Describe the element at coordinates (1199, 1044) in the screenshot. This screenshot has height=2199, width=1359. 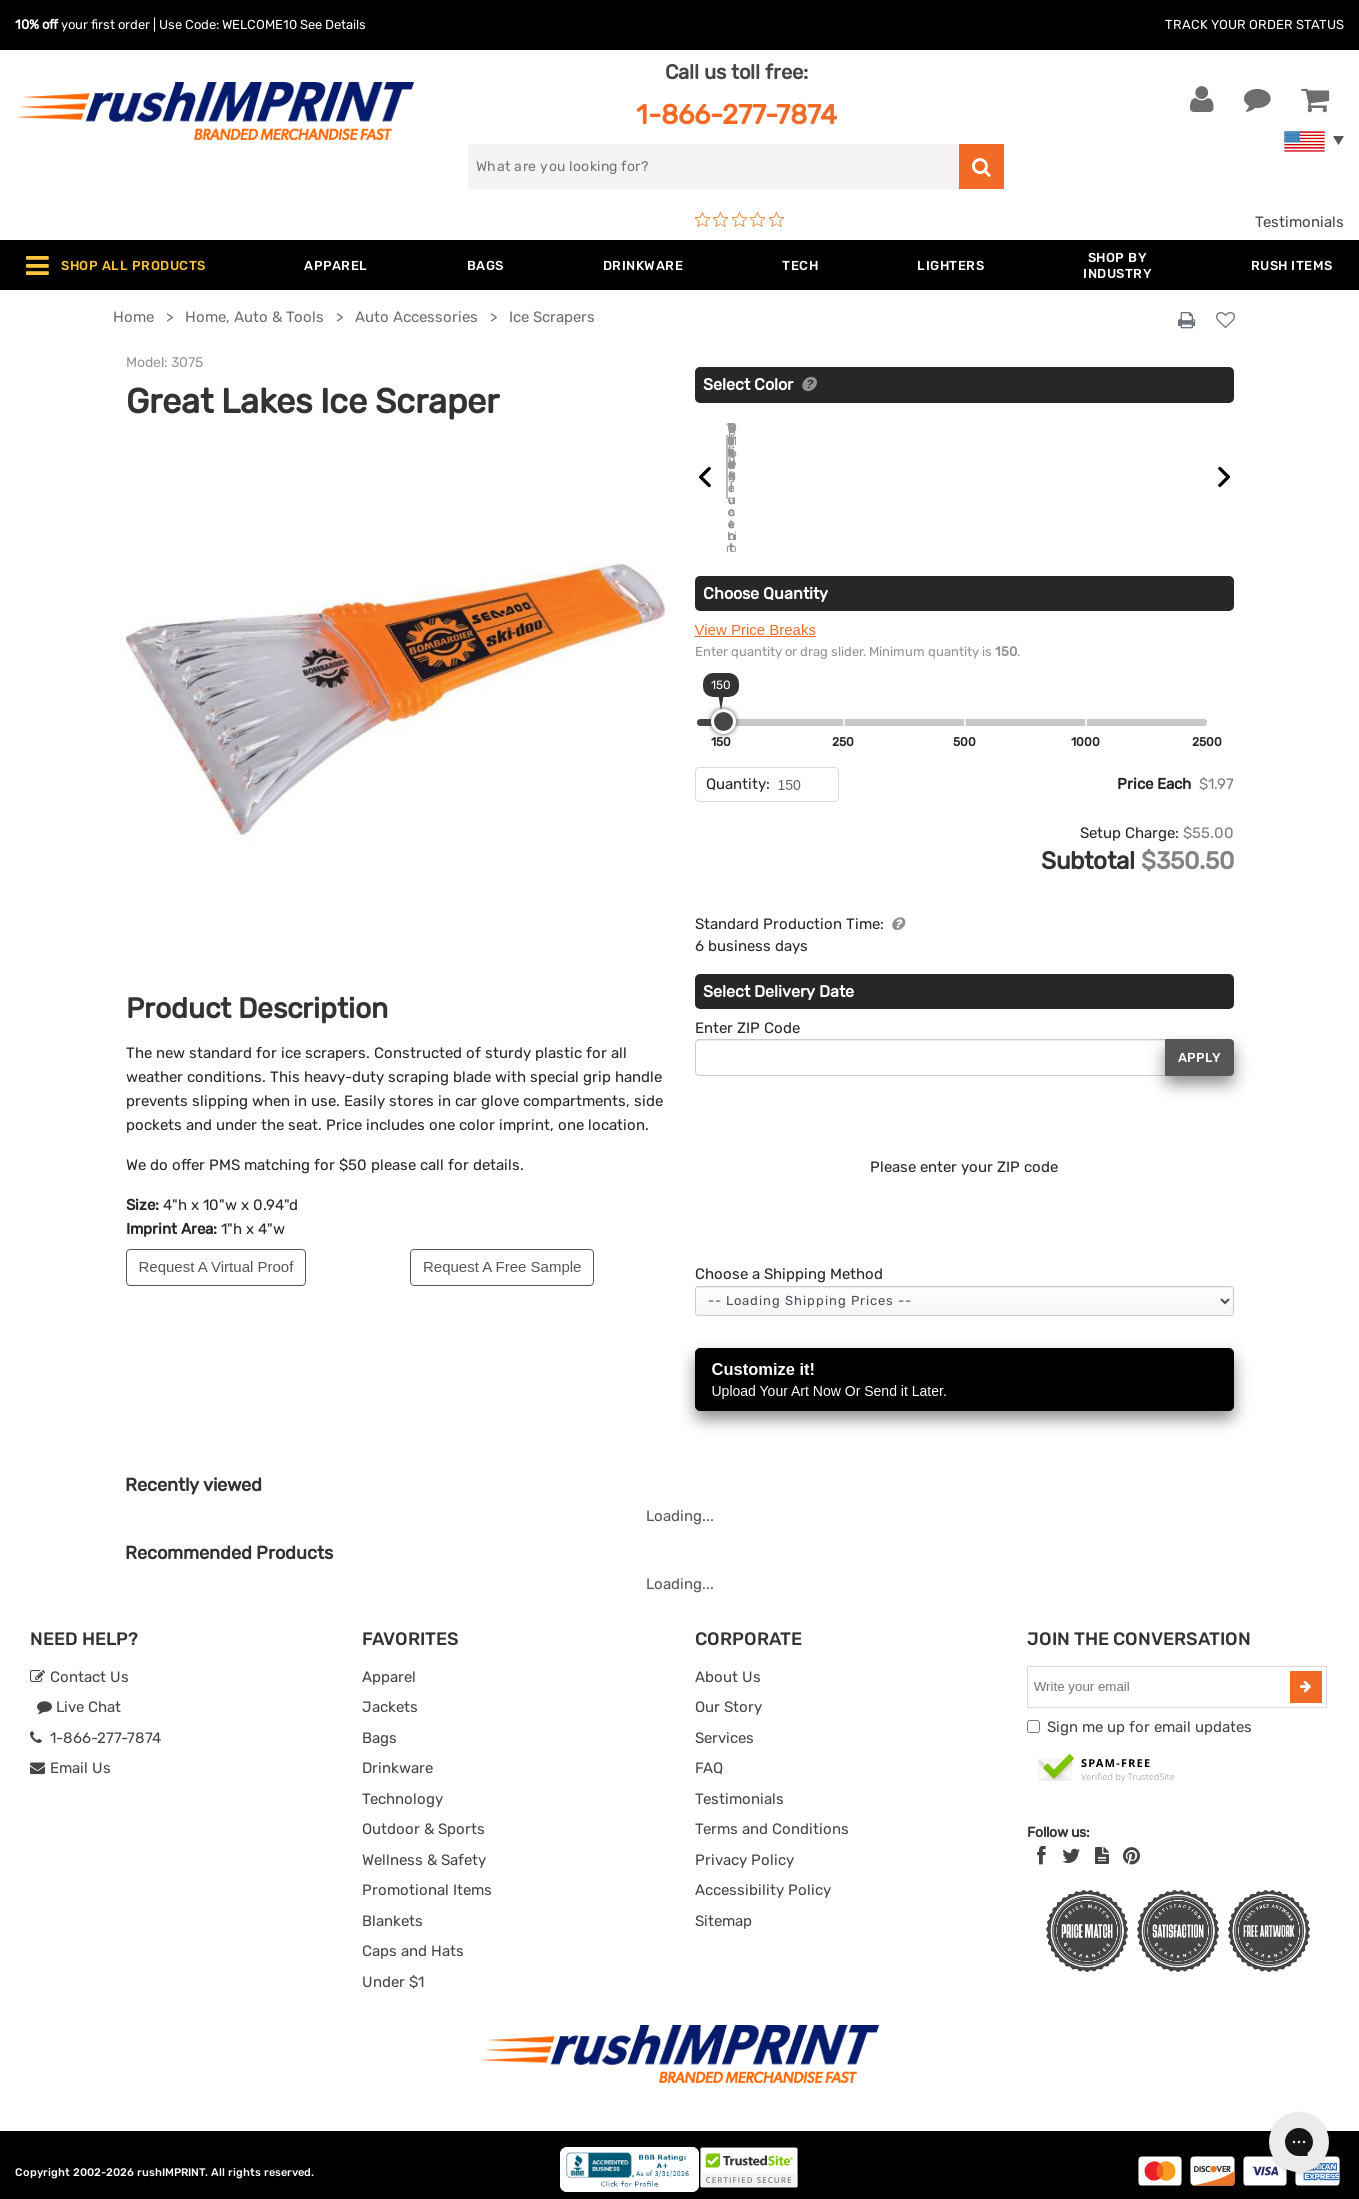
I see `Apply` at that location.